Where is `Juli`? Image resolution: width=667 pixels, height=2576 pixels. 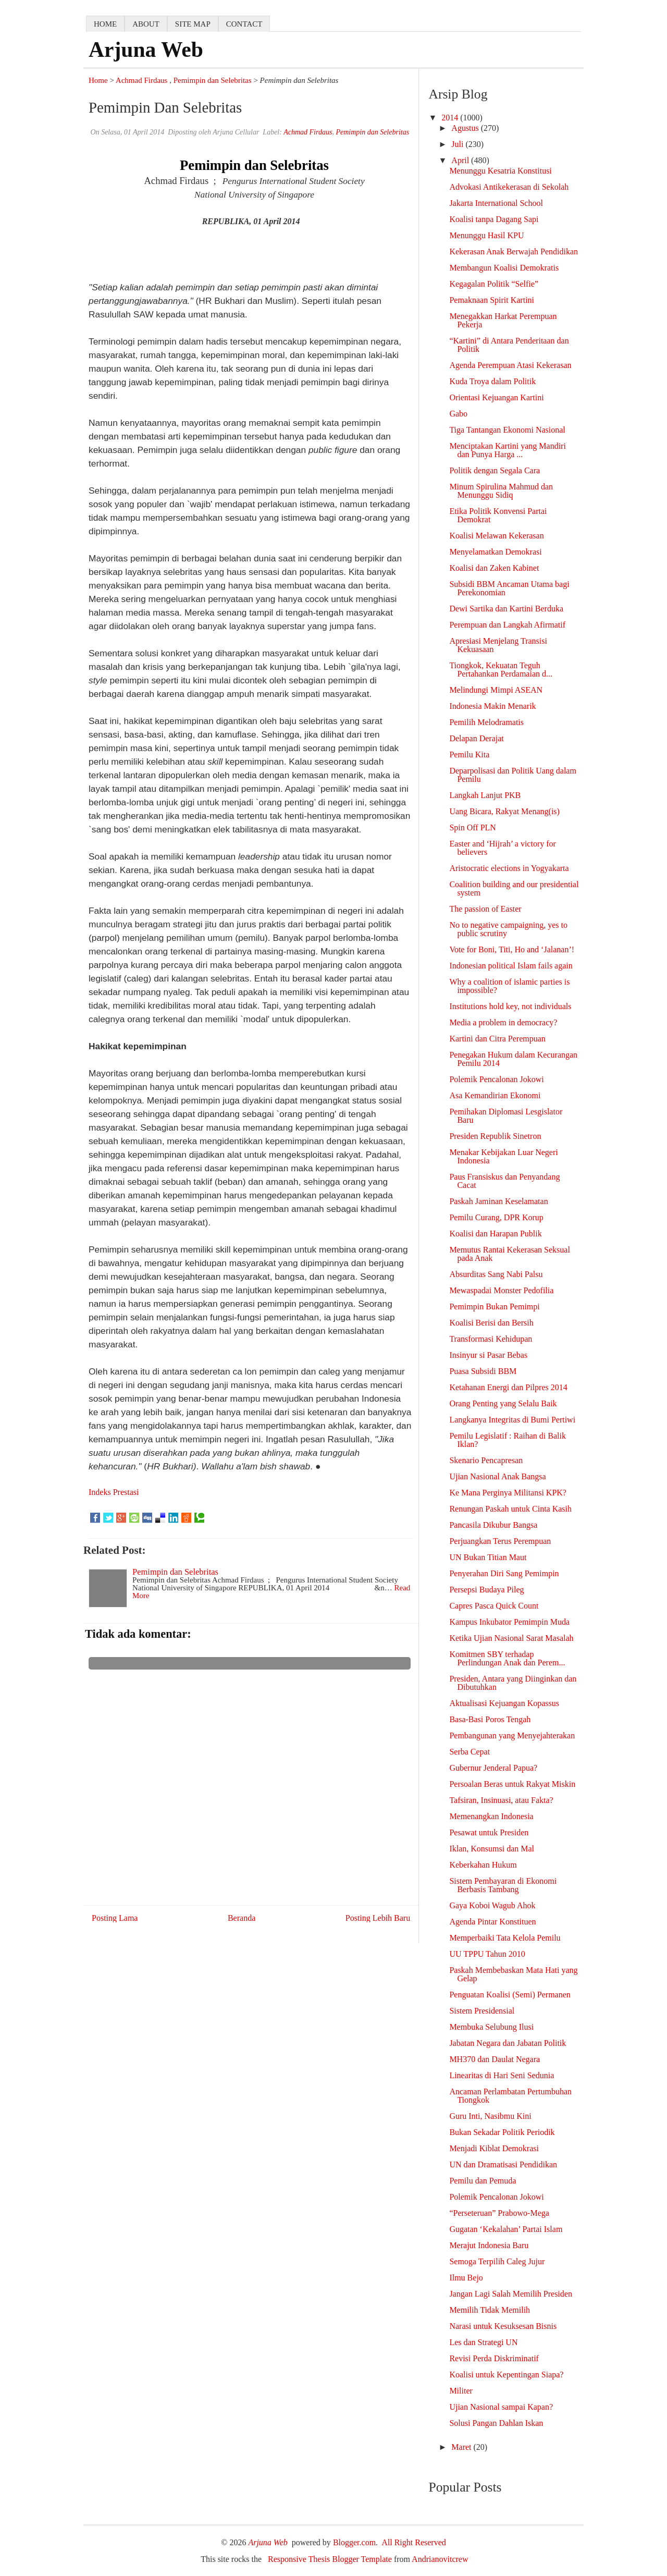
Juli is located at coordinates (458, 144).